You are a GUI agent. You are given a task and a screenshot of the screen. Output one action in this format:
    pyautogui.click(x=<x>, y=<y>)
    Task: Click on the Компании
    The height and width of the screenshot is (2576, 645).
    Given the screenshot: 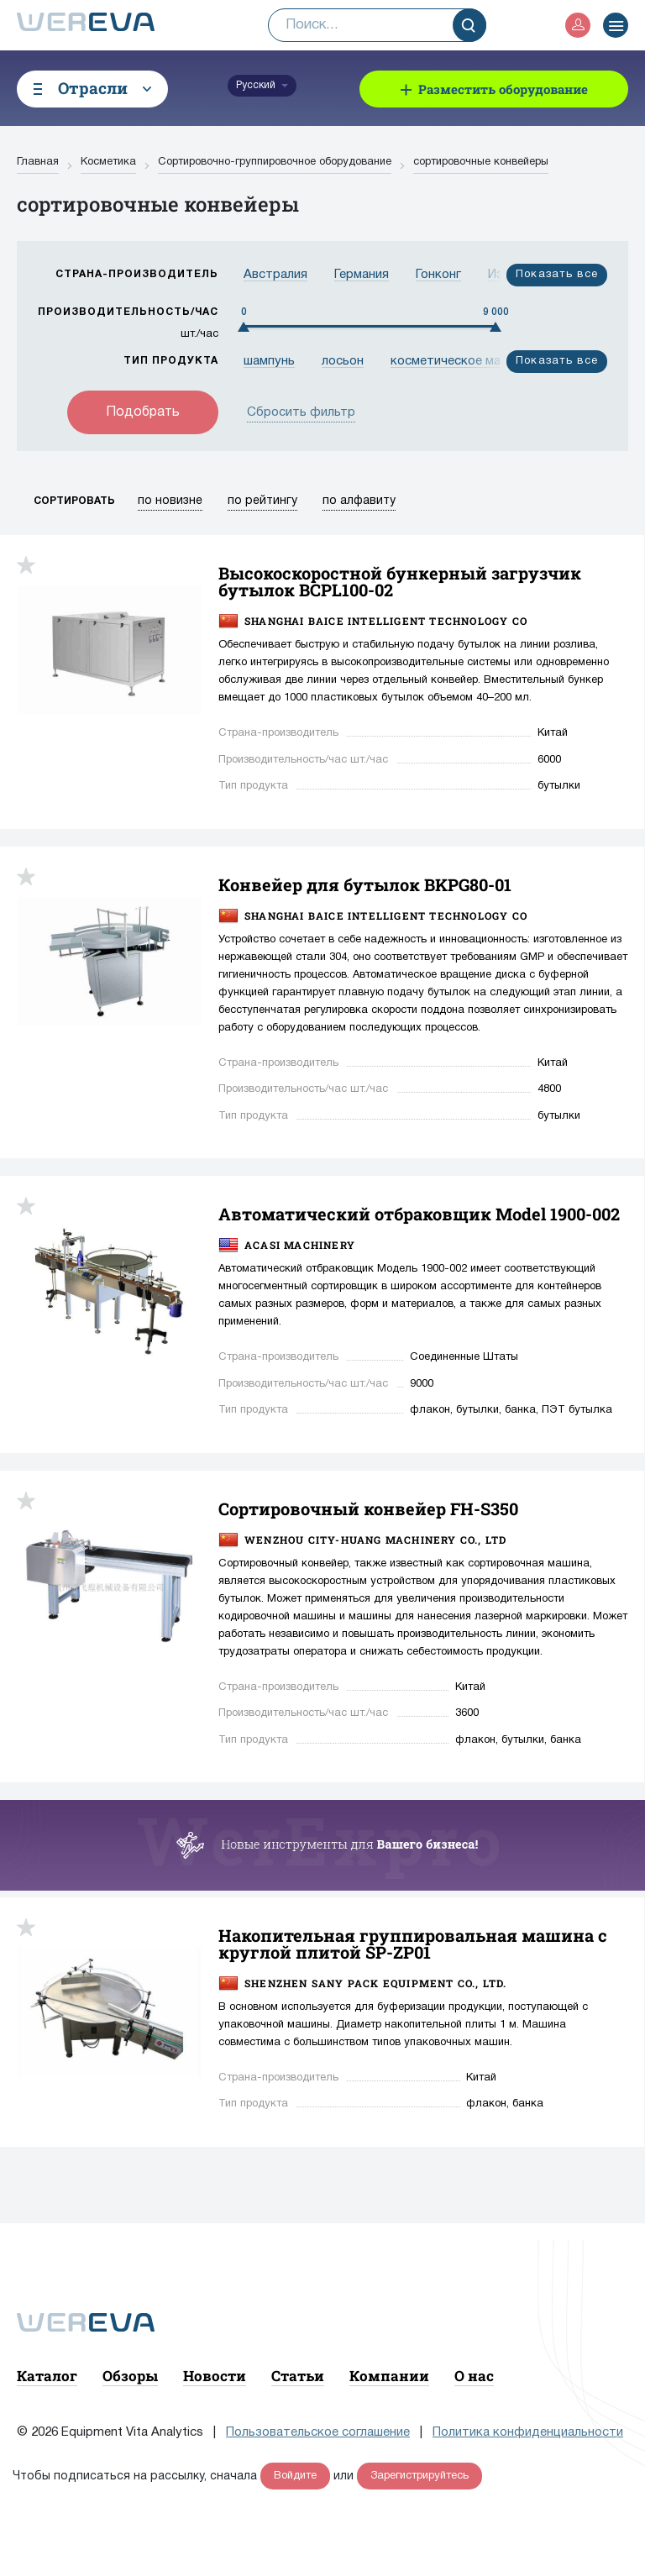 What is the action you would take?
    pyautogui.click(x=389, y=2375)
    